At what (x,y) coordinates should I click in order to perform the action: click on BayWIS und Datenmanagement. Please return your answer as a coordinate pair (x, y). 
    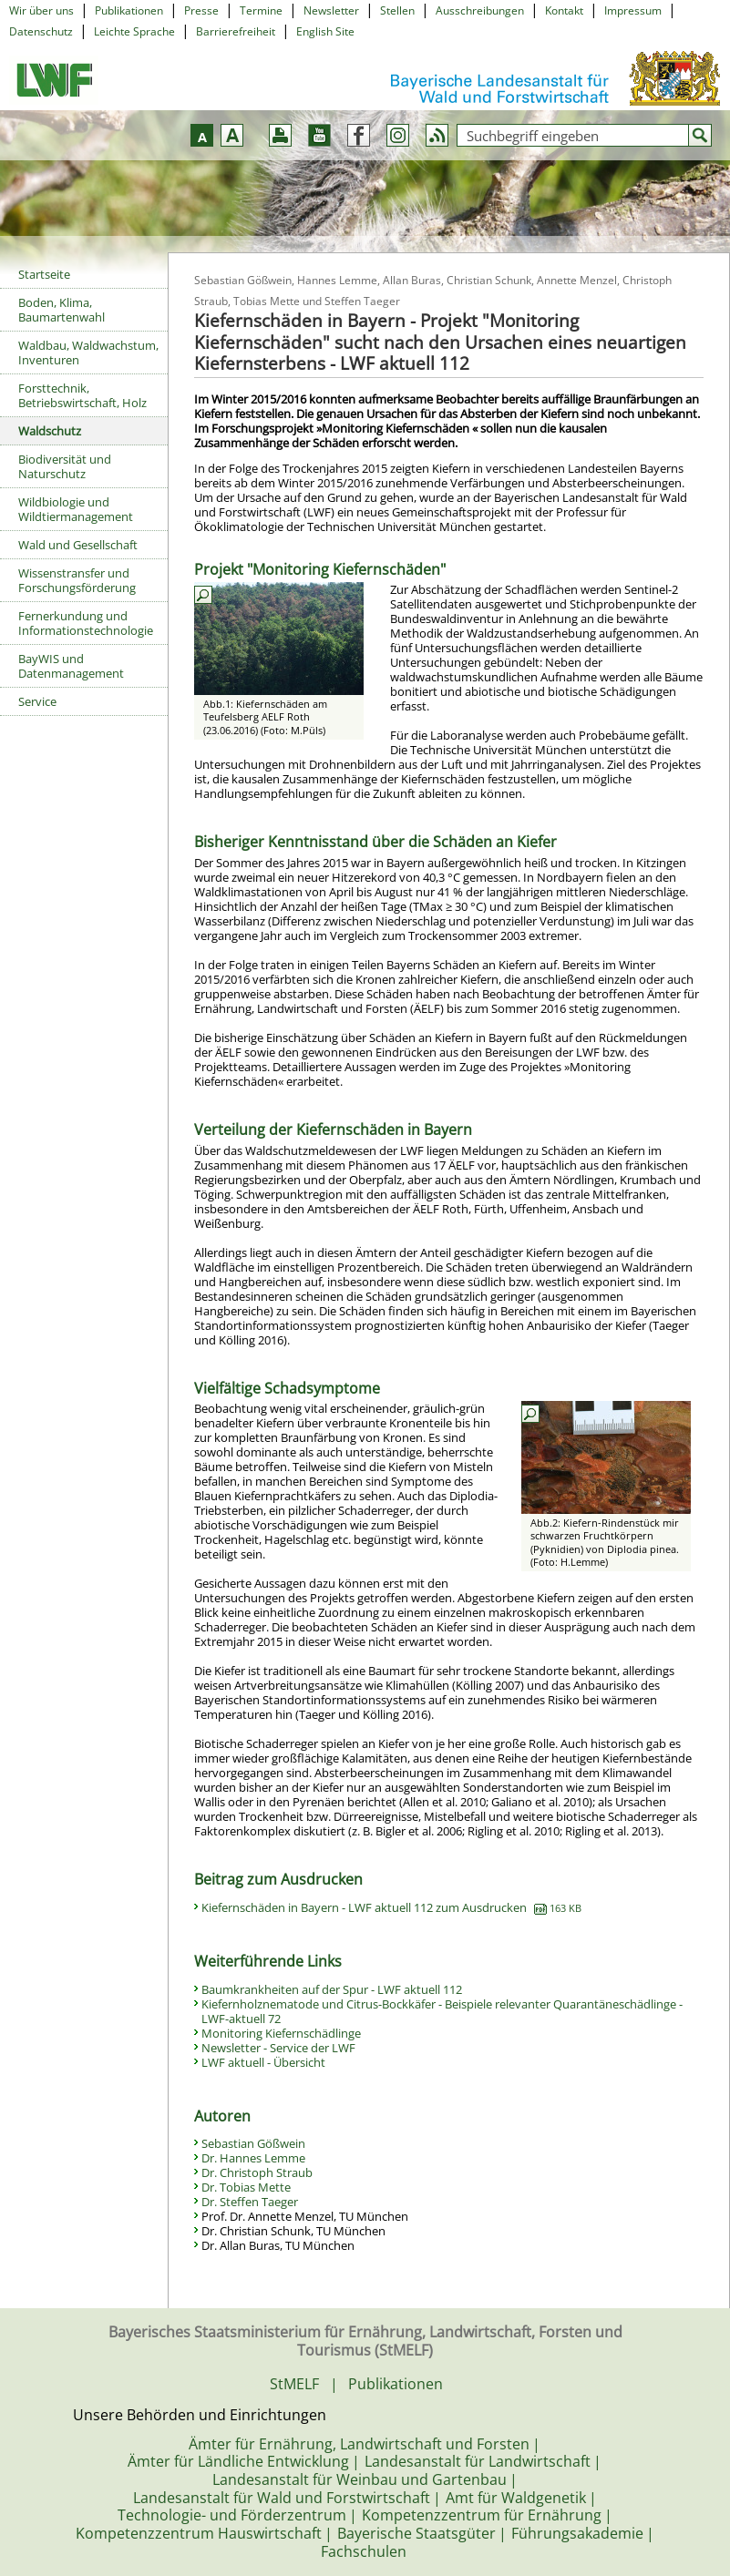
    Looking at the image, I should click on (71, 665).